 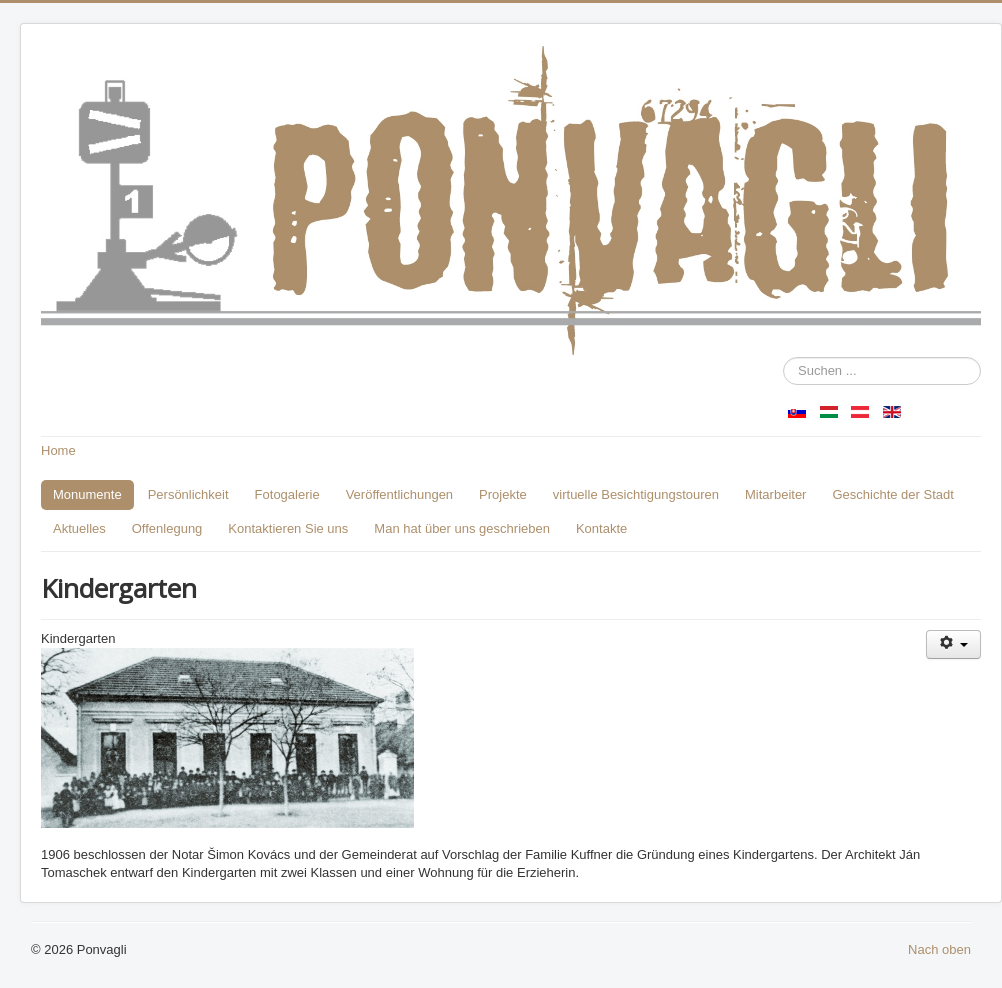 What do you see at coordinates (953, 644) in the screenshot?
I see `[Benutzerwerkzeuge]` at bounding box center [953, 644].